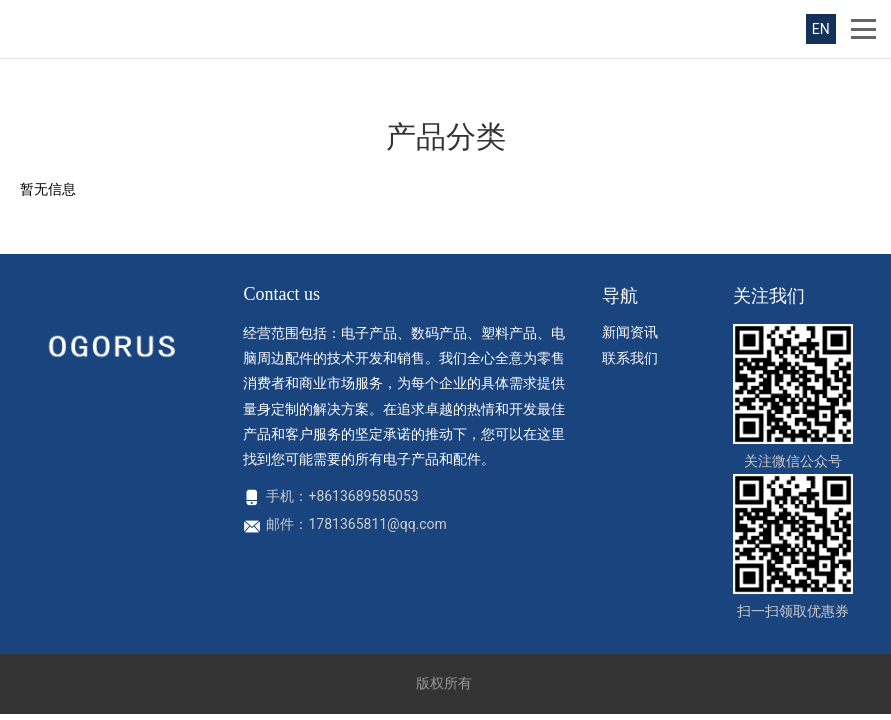 The height and width of the screenshot is (720, 891). Describe the element at coordinates (630, 332) in the screenshot. I see `新闻资讯` at that location.